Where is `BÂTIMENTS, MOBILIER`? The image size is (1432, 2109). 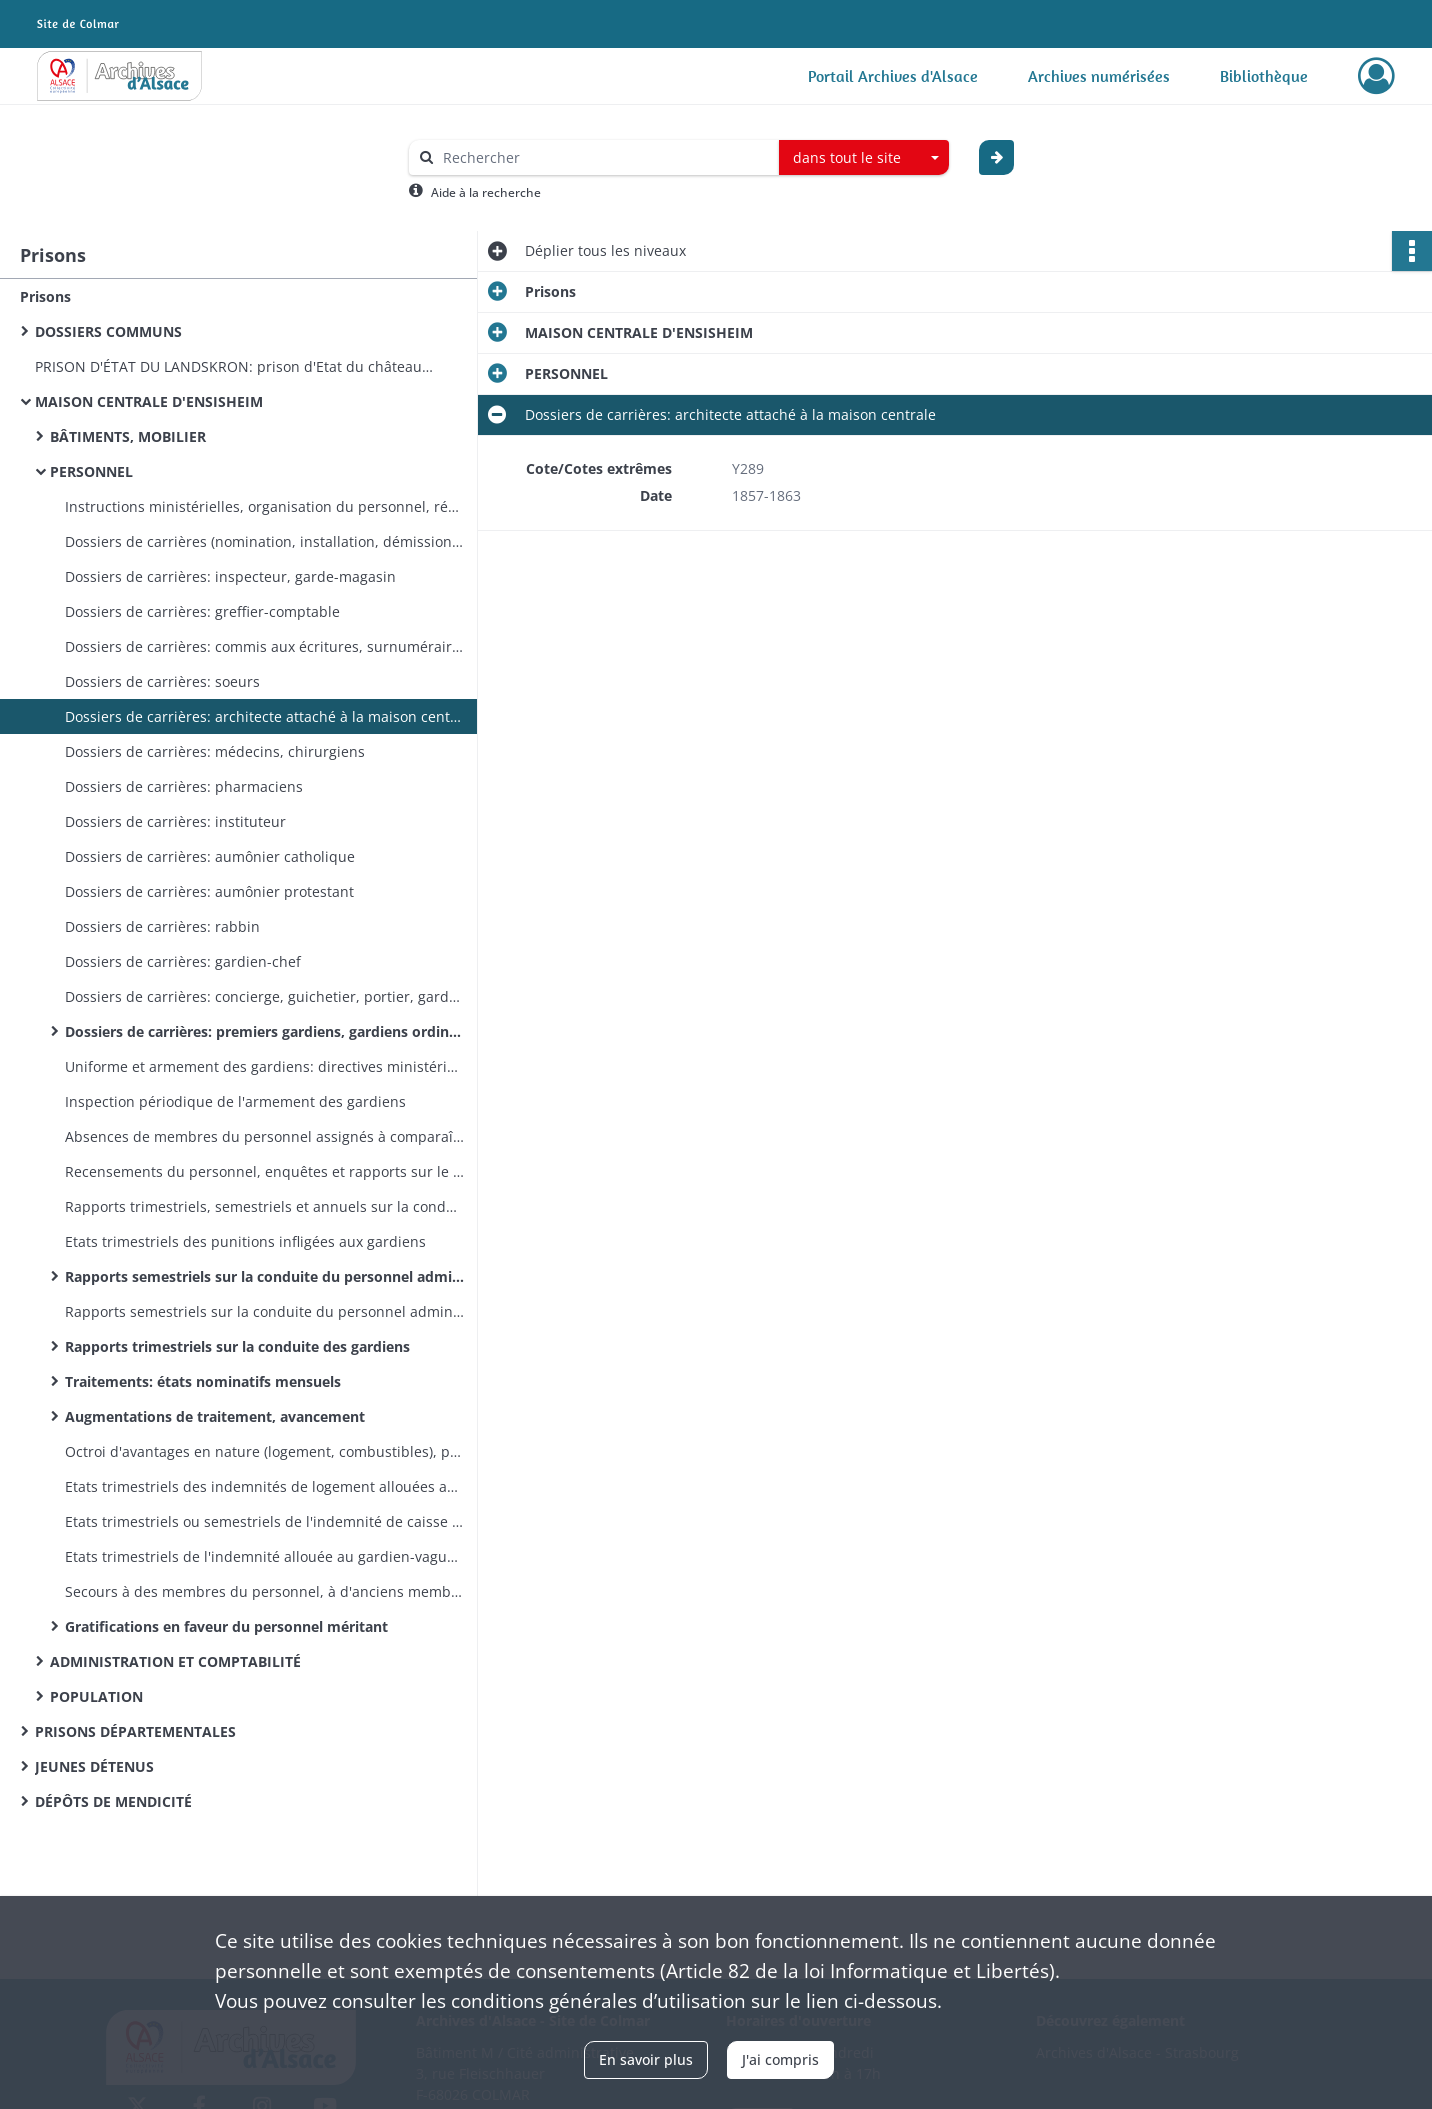
BÂTIMENTS, MOBILIER is located at coordinates (128, 436).